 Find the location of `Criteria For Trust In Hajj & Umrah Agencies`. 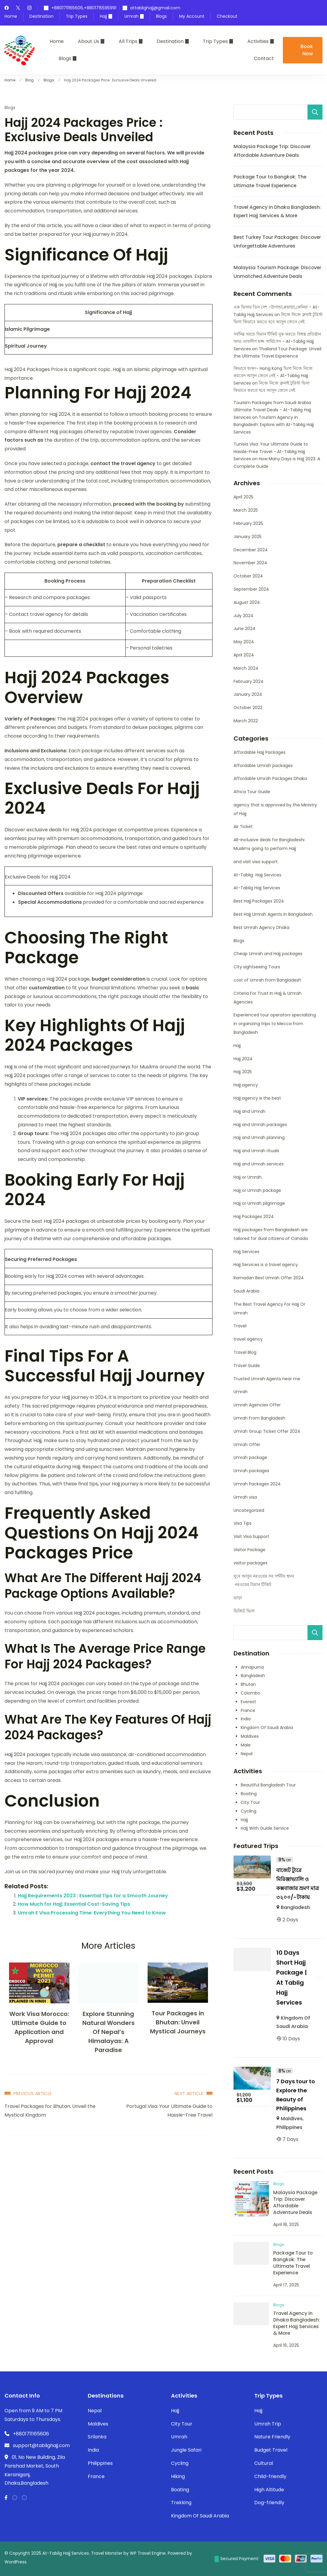

Criteria For Trust In Hajj & Umrah Agencies is located at coordinates (267, 997).